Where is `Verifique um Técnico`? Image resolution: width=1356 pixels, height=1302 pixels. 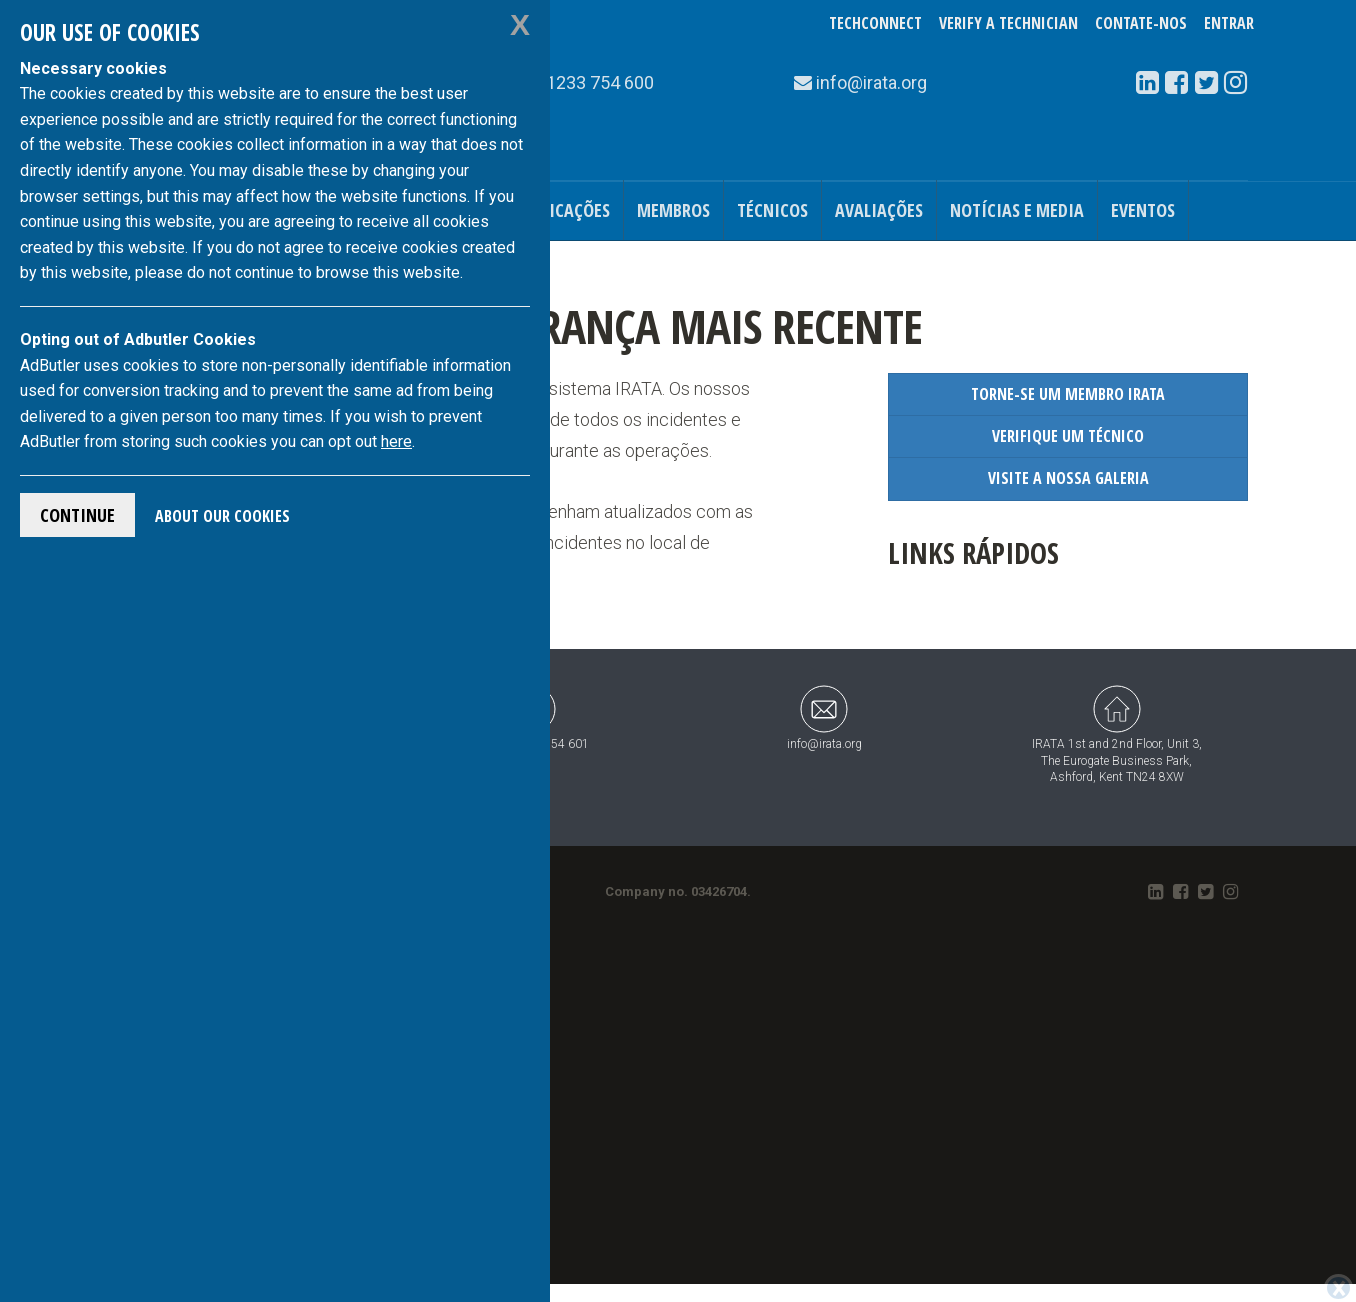 Verifique um Técnico is located at coordinates (1068, 436).